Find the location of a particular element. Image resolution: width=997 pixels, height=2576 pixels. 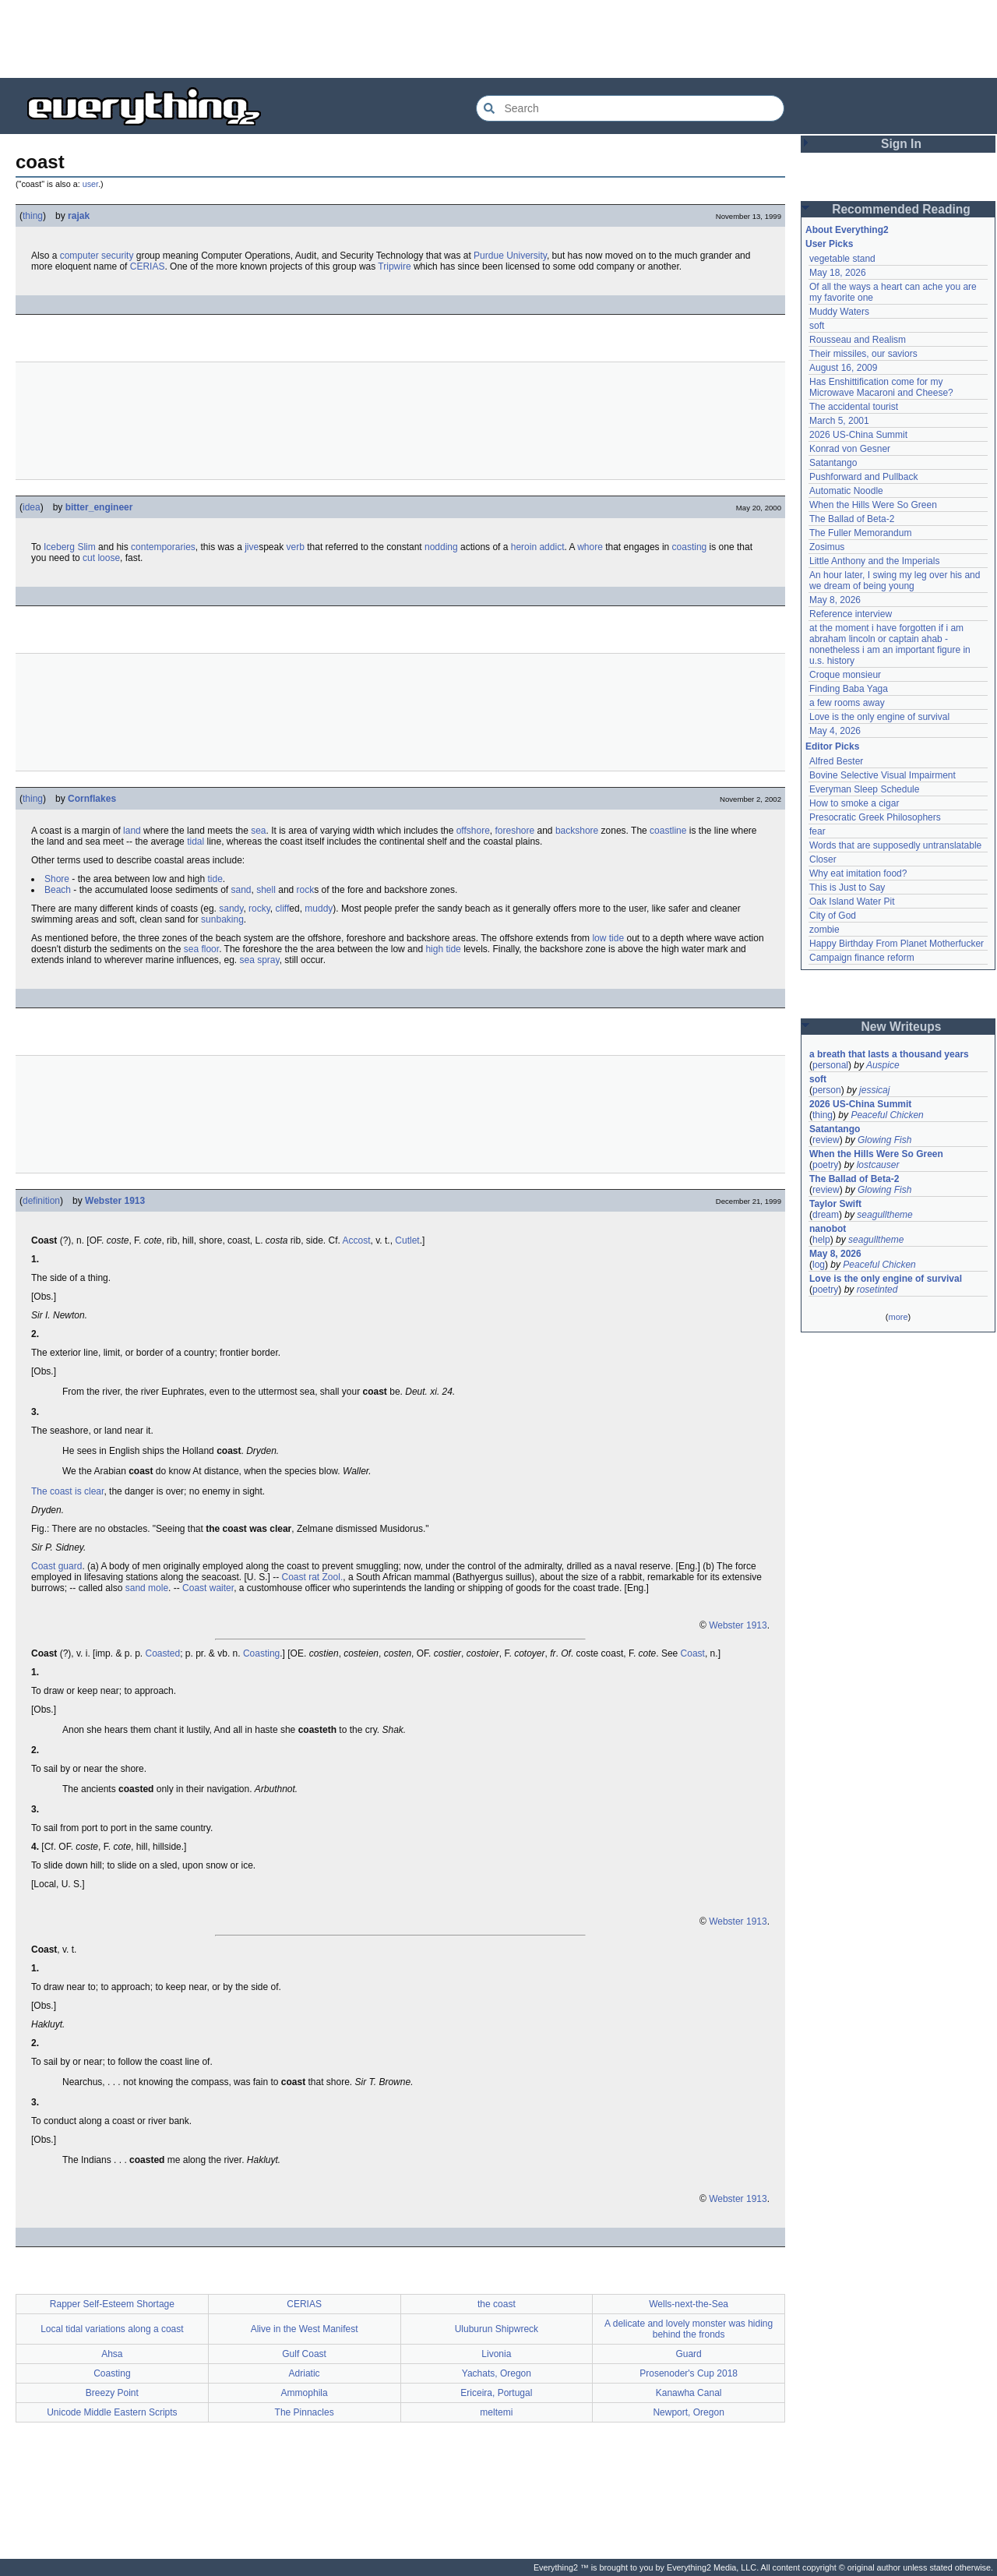

The Fuller Memorandum is located at coordinates (860, 533).